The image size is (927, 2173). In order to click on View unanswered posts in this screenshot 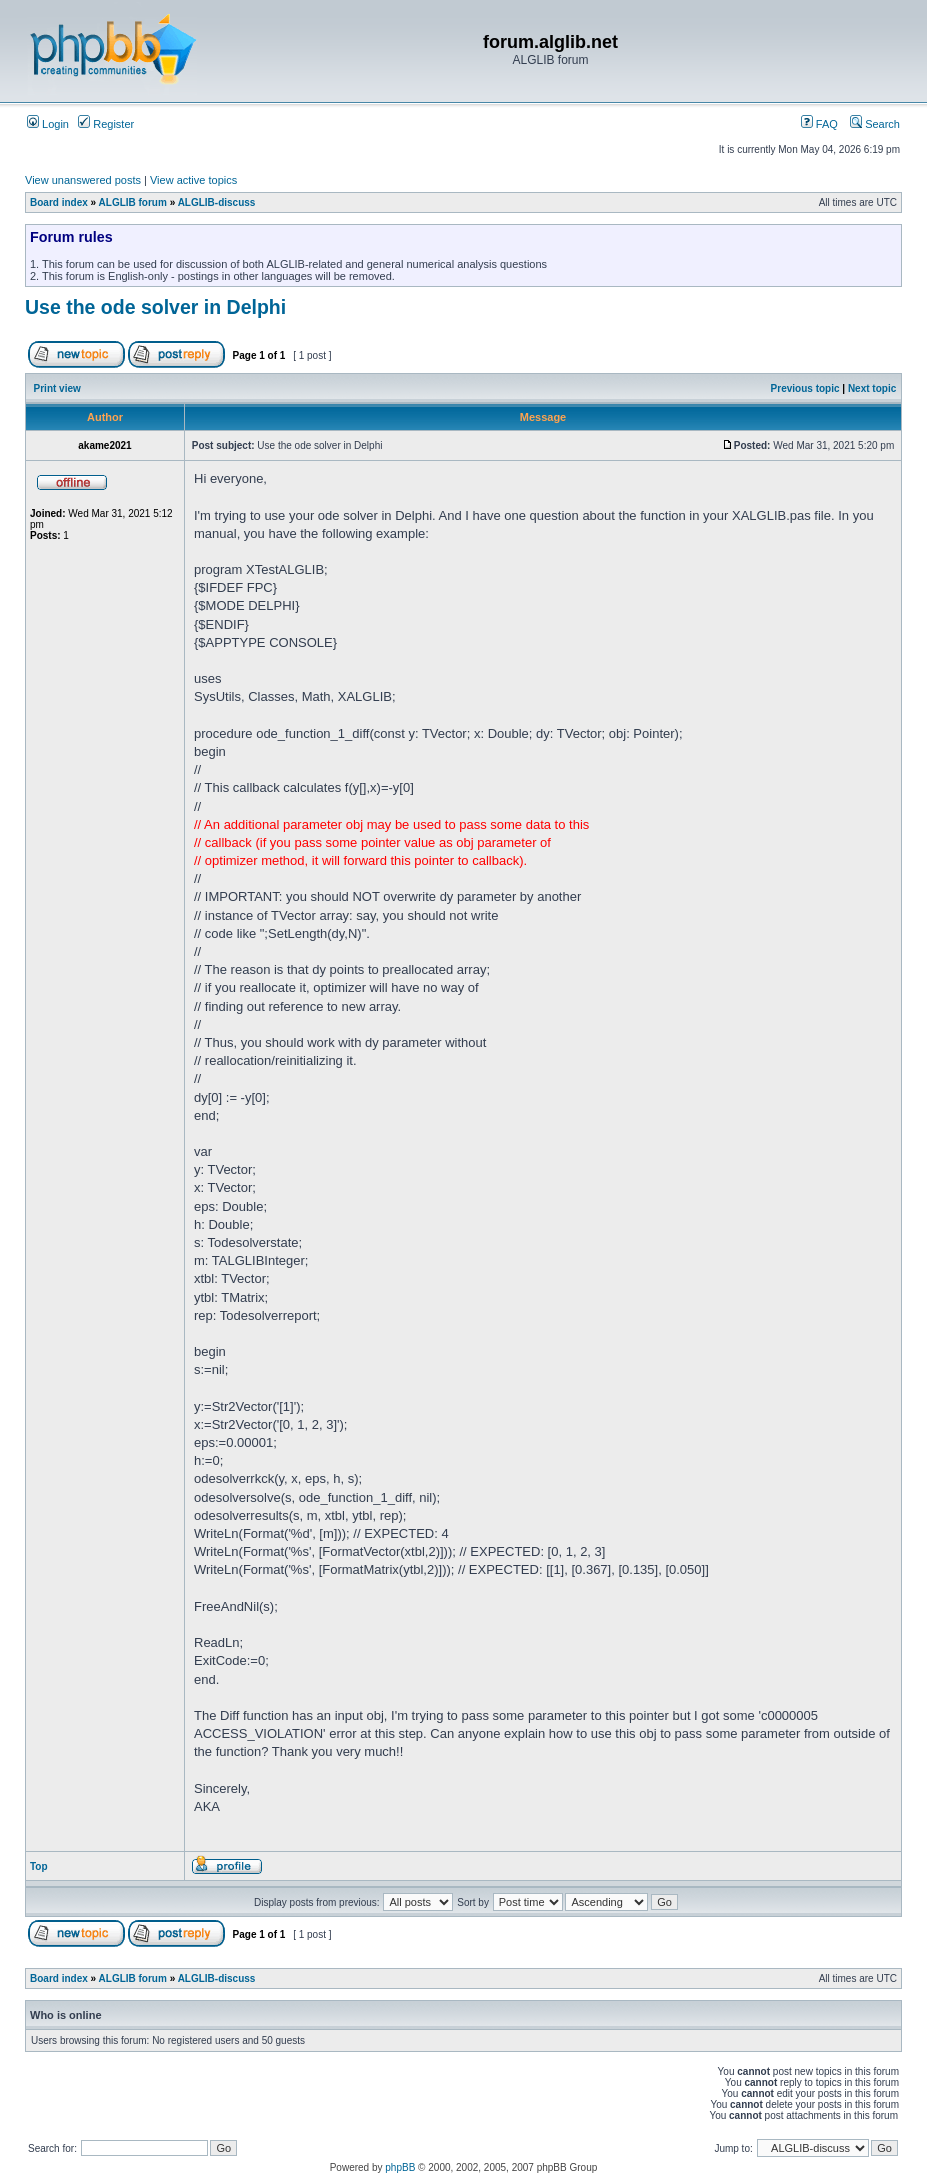, I will do `click(83, 180)`.